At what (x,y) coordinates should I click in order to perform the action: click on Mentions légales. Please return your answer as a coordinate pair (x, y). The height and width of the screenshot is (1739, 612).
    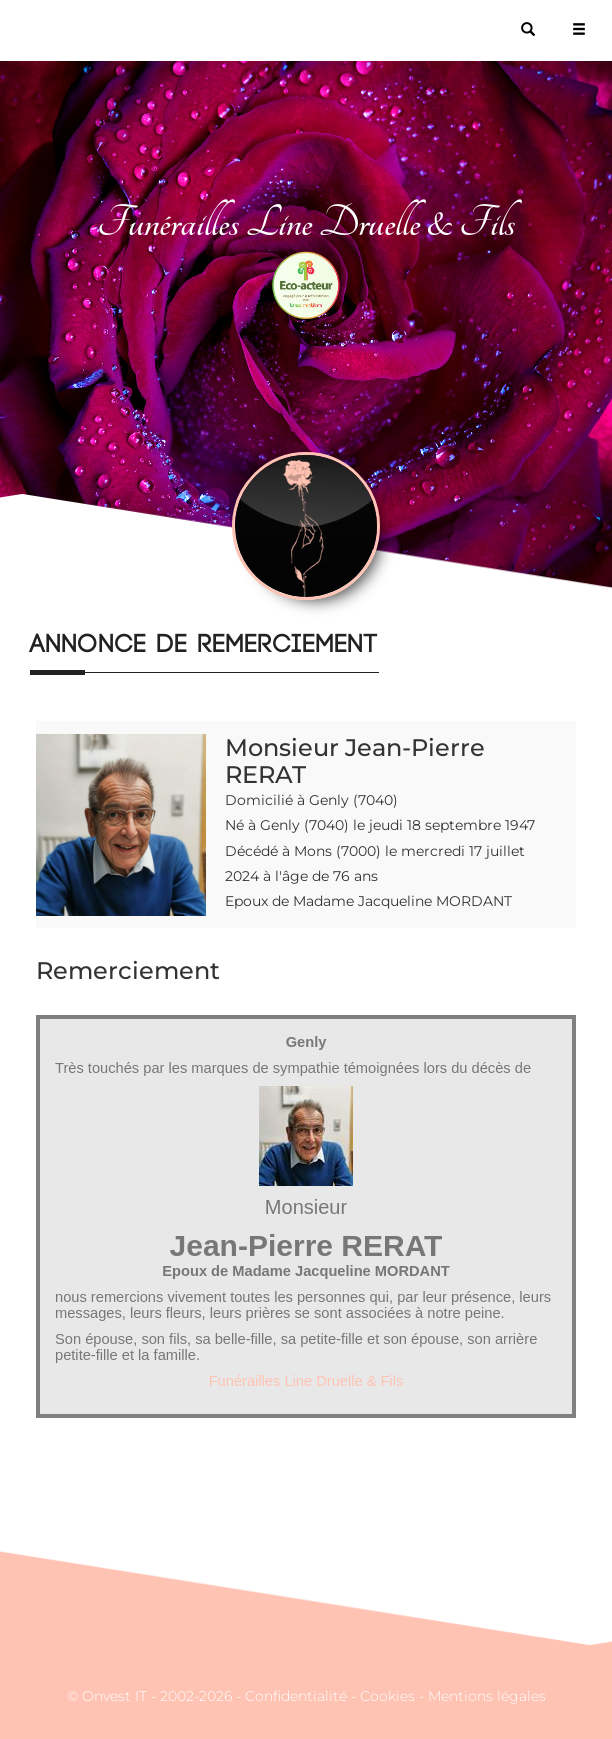
    Looking at the image, I should click on (487, 1696).